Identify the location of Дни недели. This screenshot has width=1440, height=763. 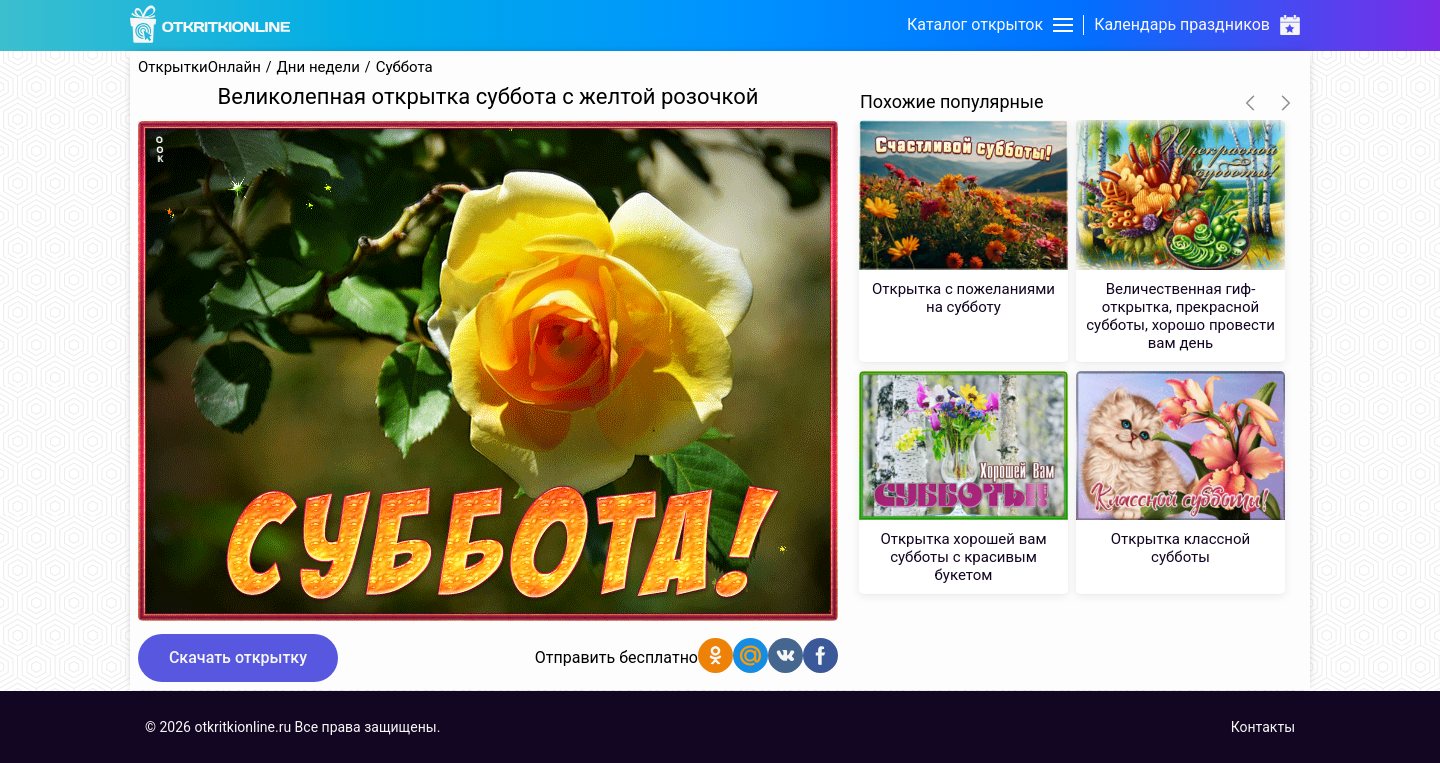
(318, 67).